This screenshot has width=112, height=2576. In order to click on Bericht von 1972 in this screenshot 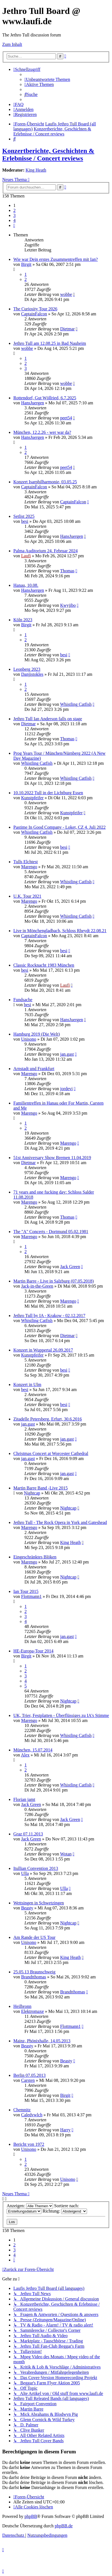, I will do `click(28, 2144)`.